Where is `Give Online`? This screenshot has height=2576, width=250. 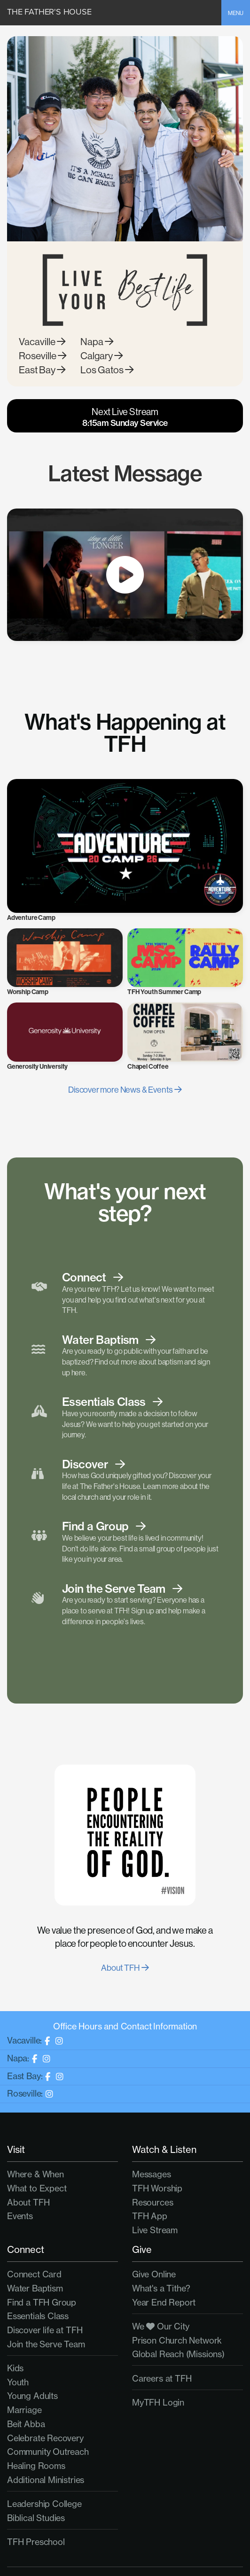 Give Online is located at coordinates (154, 2274).